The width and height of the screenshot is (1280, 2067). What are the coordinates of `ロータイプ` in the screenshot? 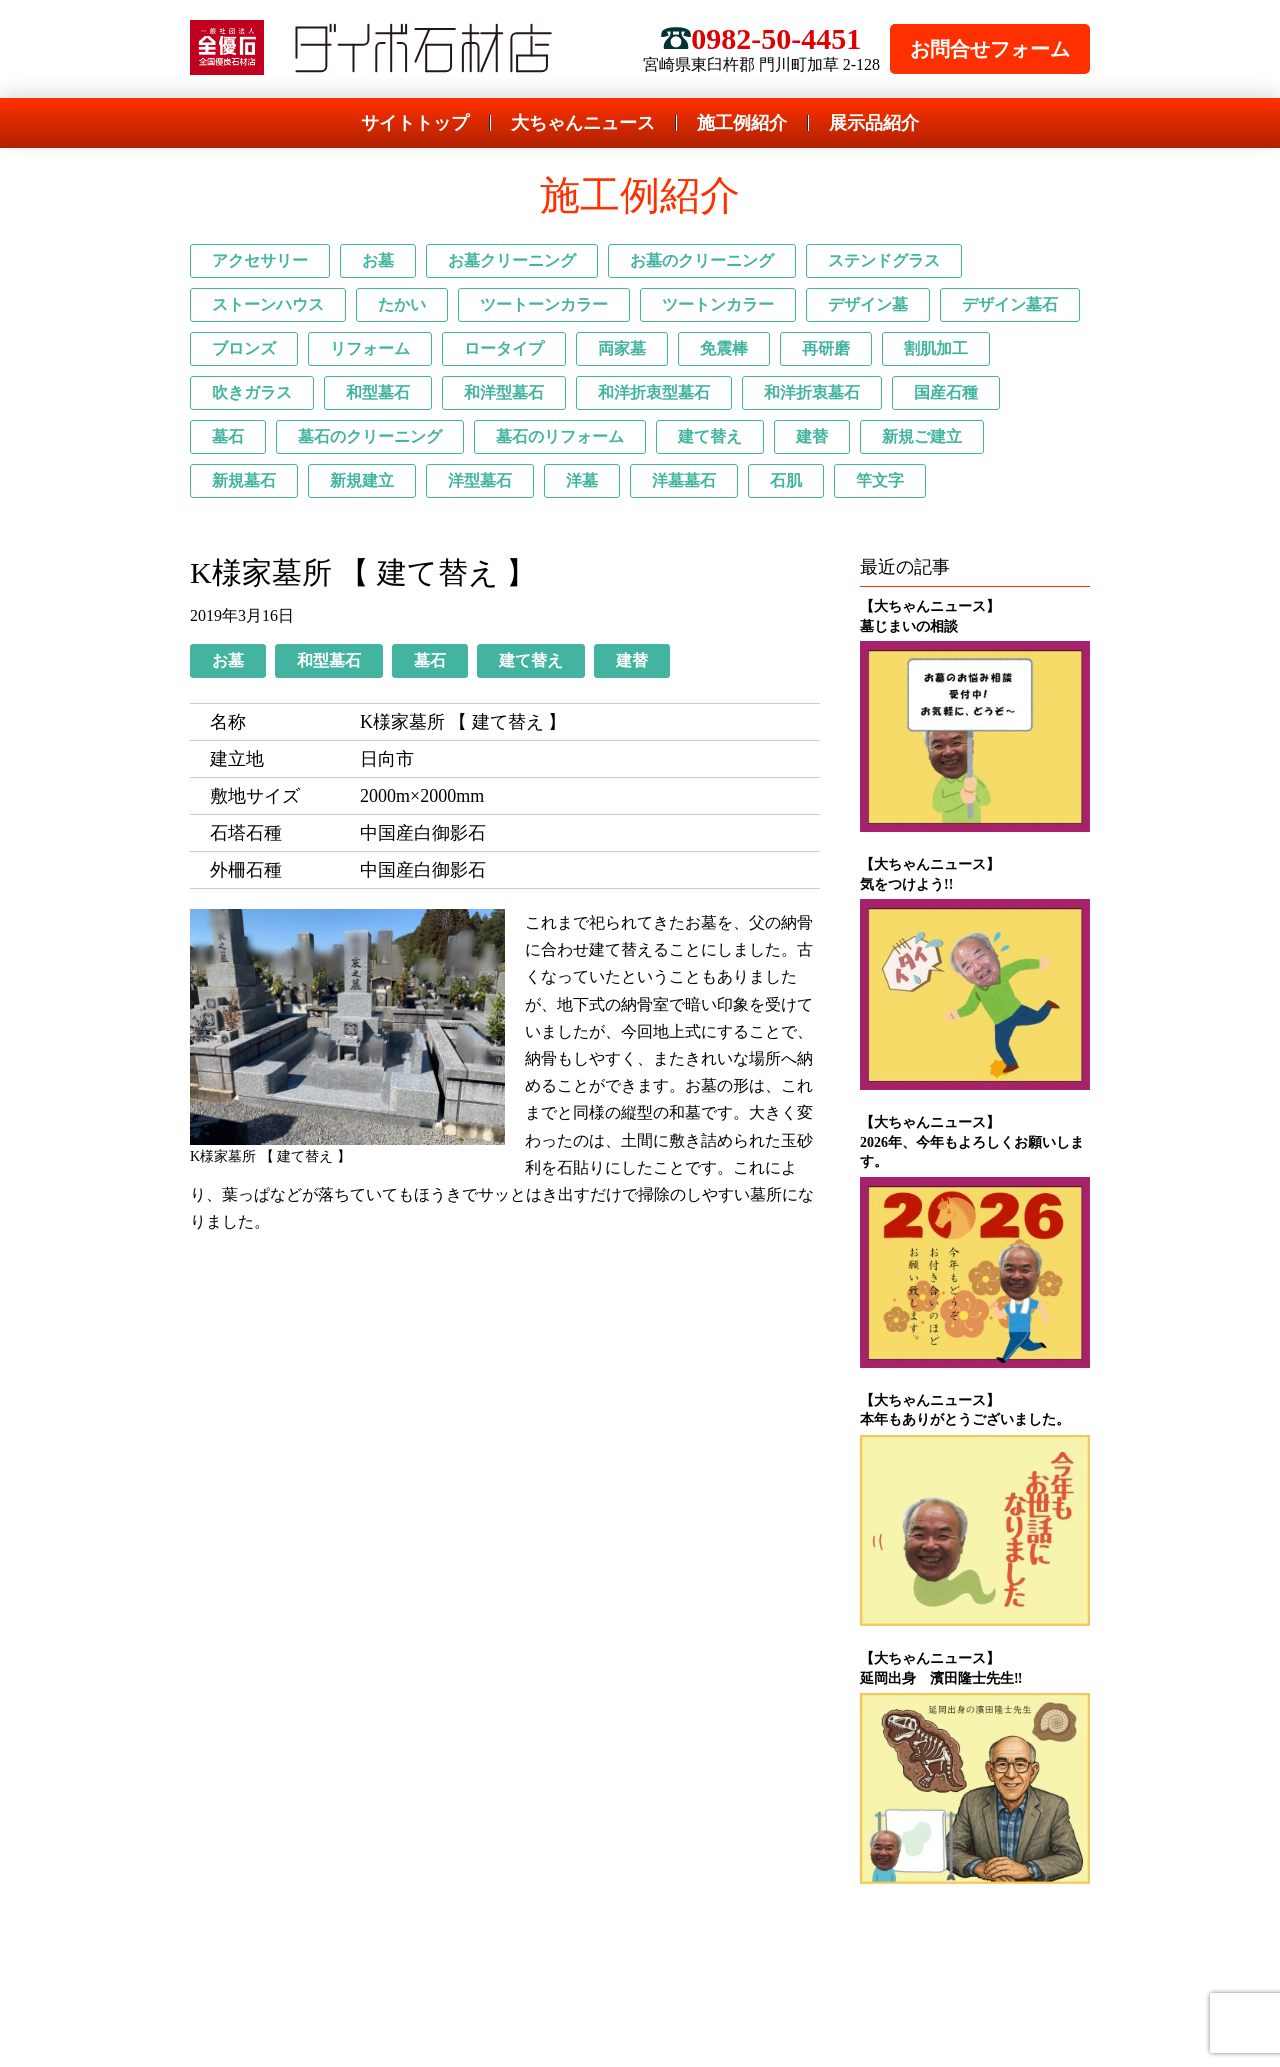 It's located at (504, 348).